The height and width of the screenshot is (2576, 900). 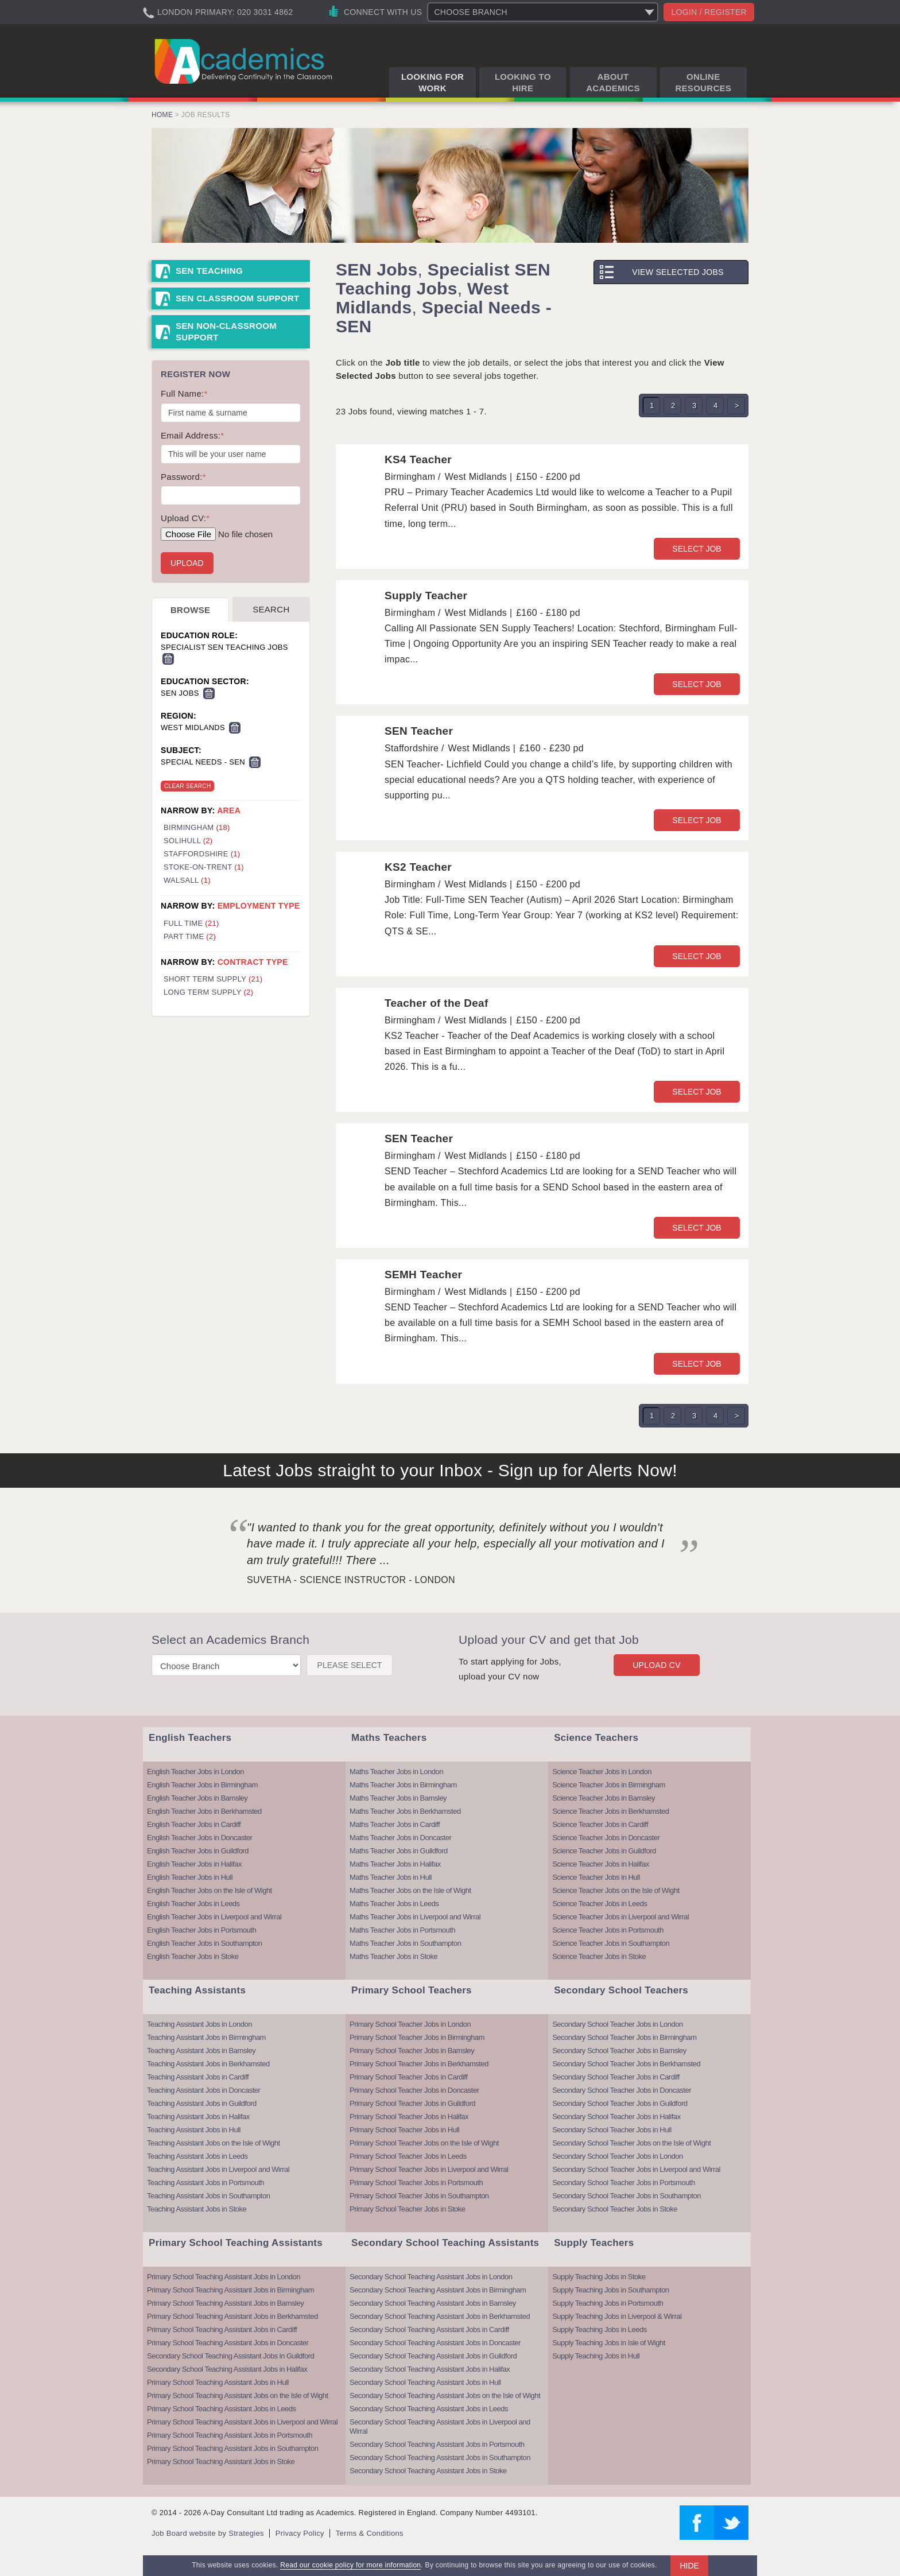 I want to click on Secondary School Teacher Jobs in London, so click(x=617, y=2024).